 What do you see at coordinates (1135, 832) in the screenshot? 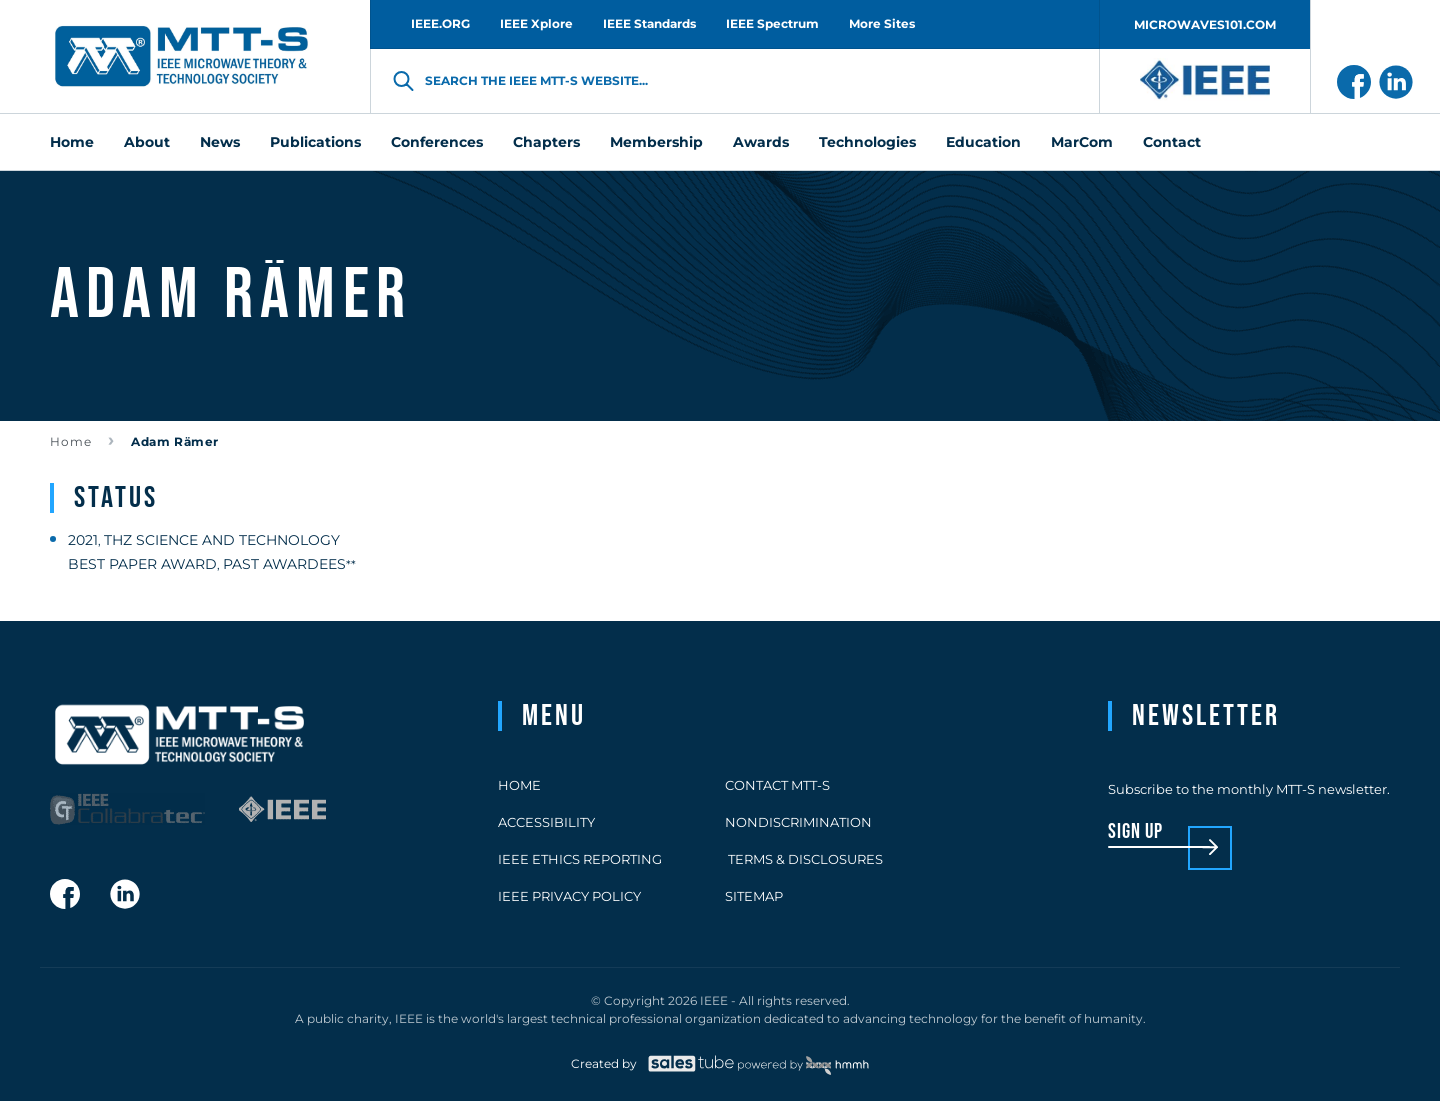
I see `sign up` at bounding box center [1135, 832].